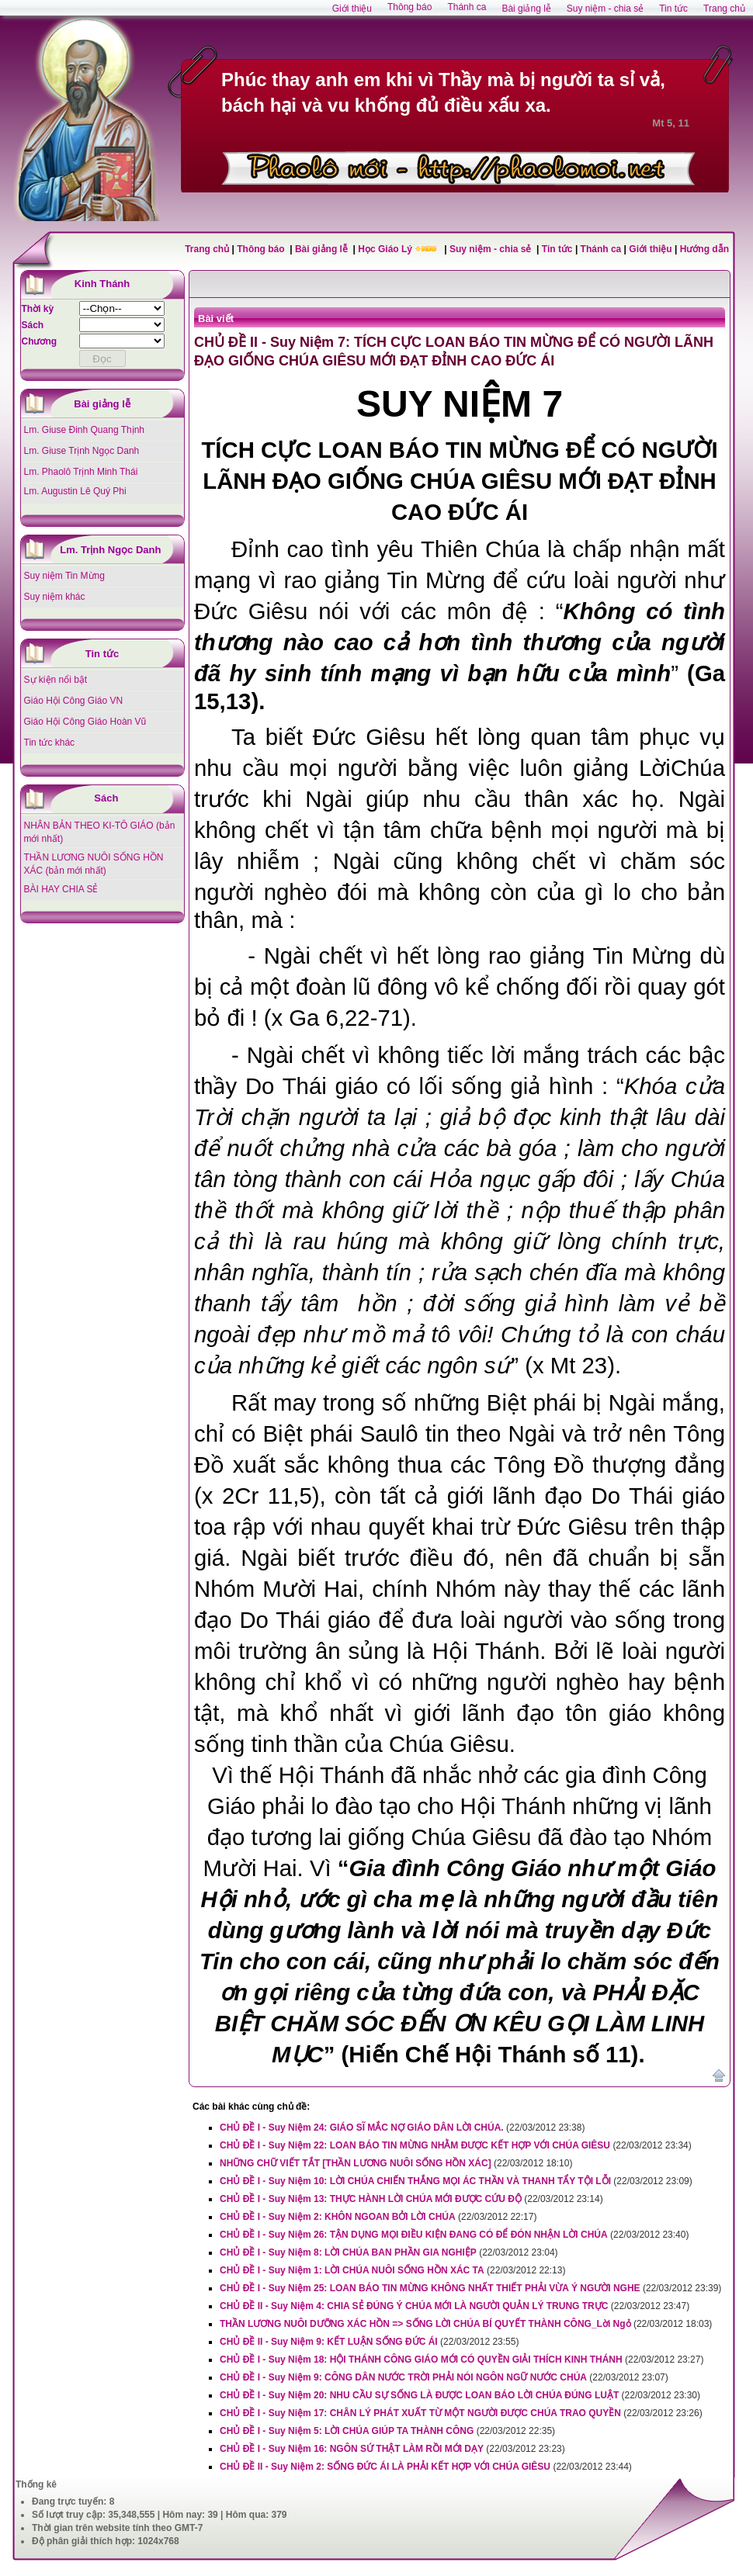 The image size is (753, 2576). I want to click on CHỦ ĐỀ I - Suy Niệm 17: CHÂN LÝ PHÁT XUẤT TỪ MỘT NGƯỜI ĐƯỢC CHÚA TRAO QUYỀN, so click(420, 2413).